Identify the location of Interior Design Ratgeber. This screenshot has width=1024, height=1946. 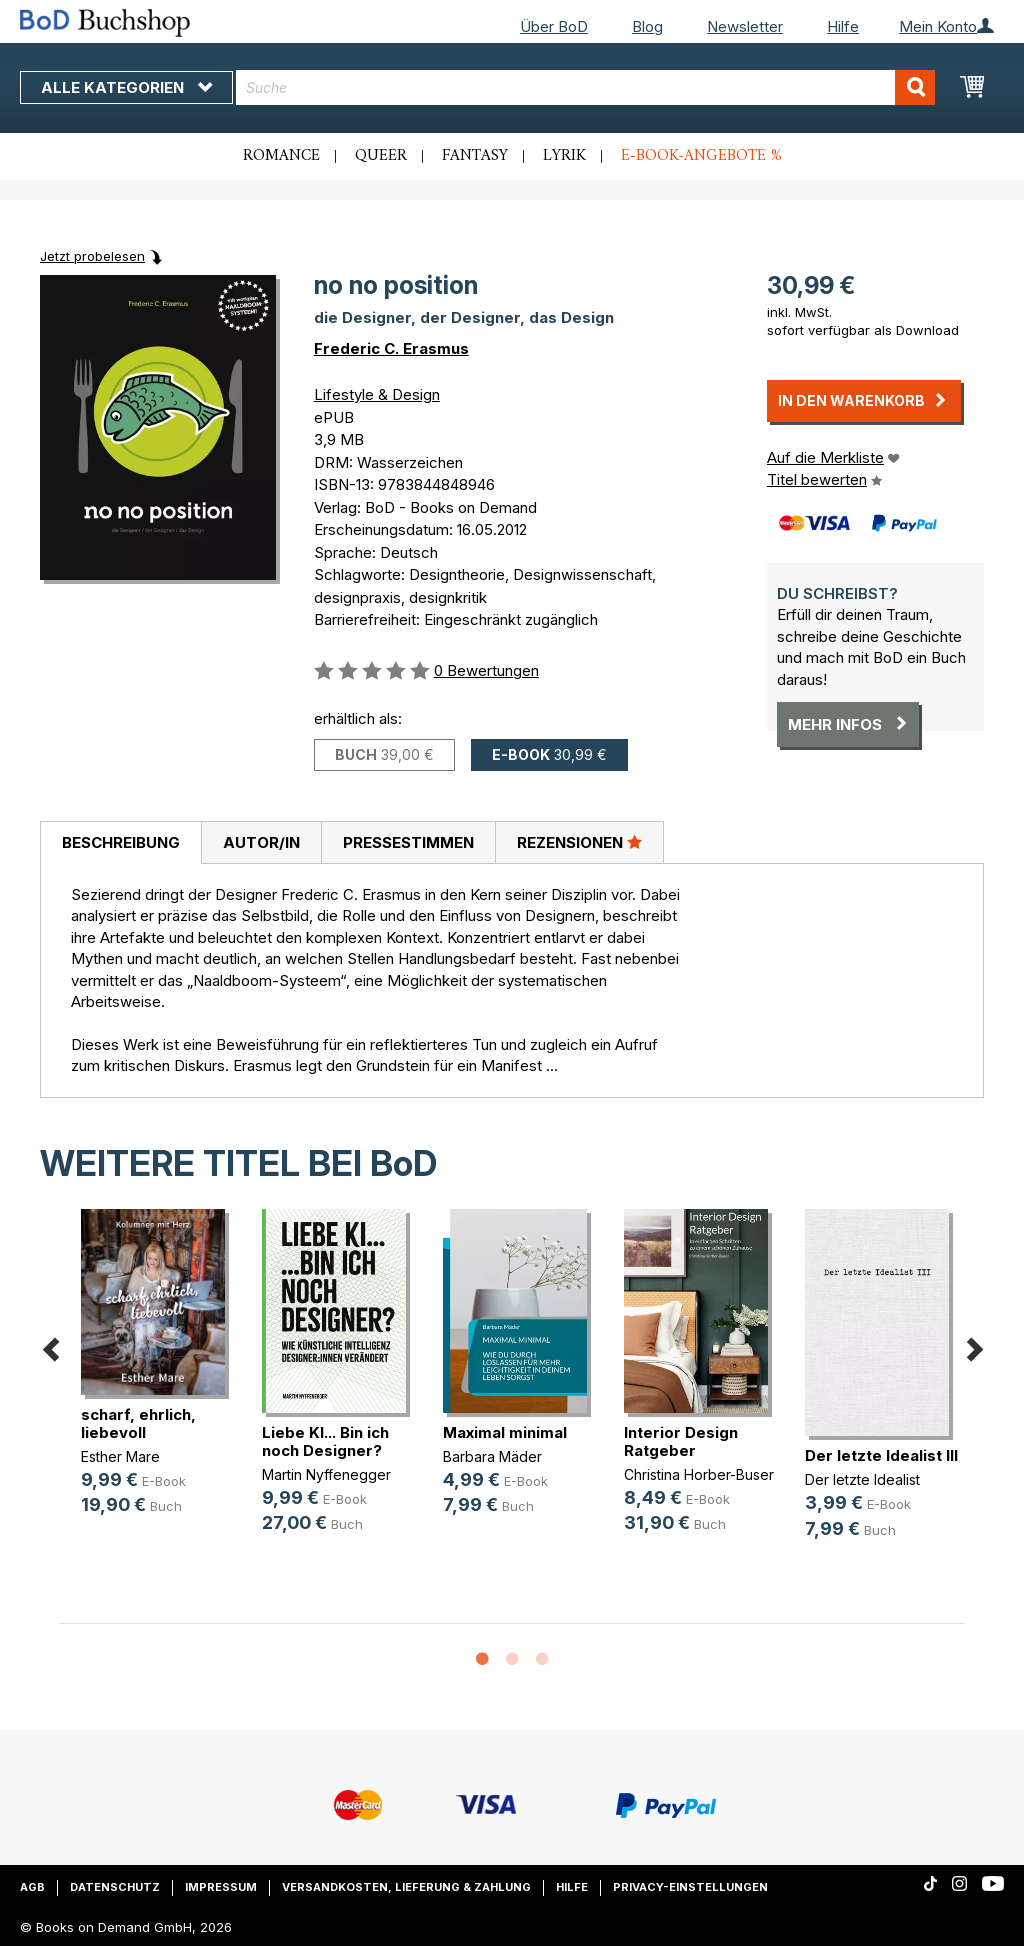
(681, 1441).